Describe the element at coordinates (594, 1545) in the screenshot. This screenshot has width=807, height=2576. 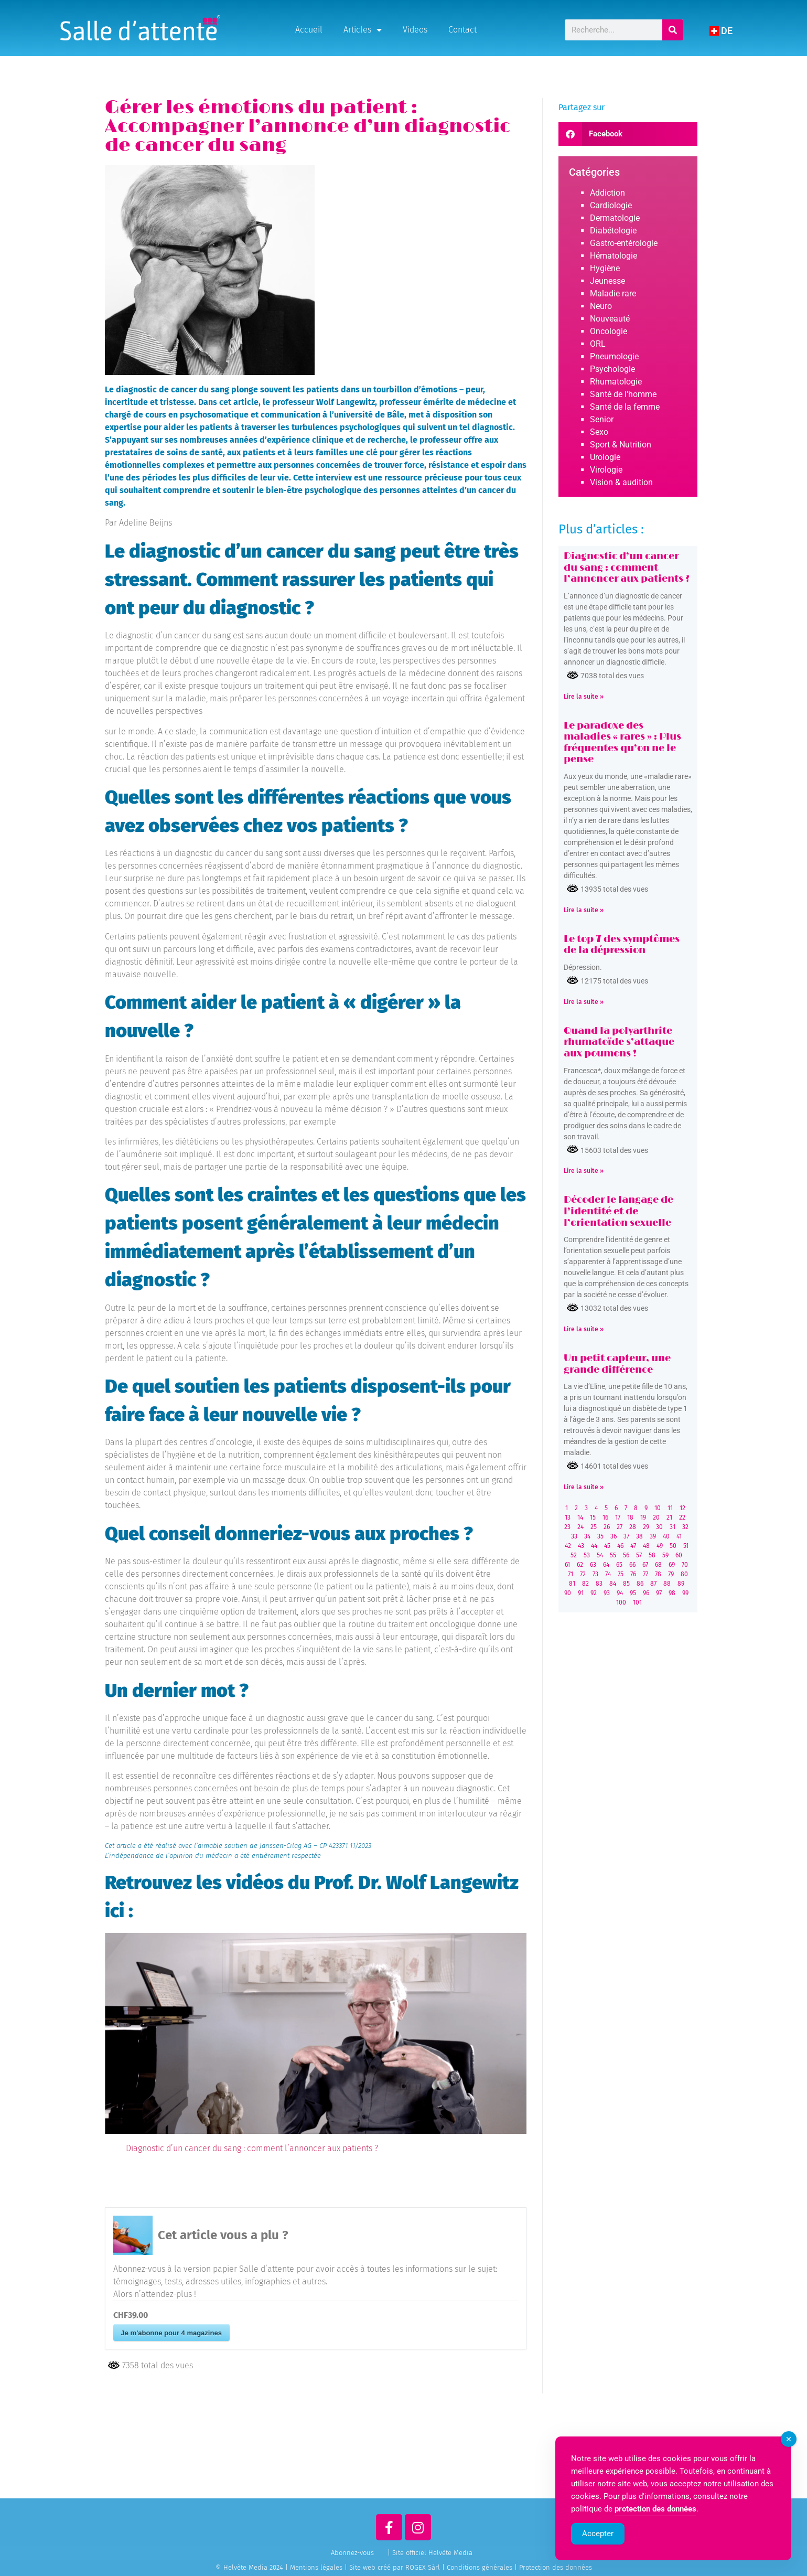
I see `44` at that location.